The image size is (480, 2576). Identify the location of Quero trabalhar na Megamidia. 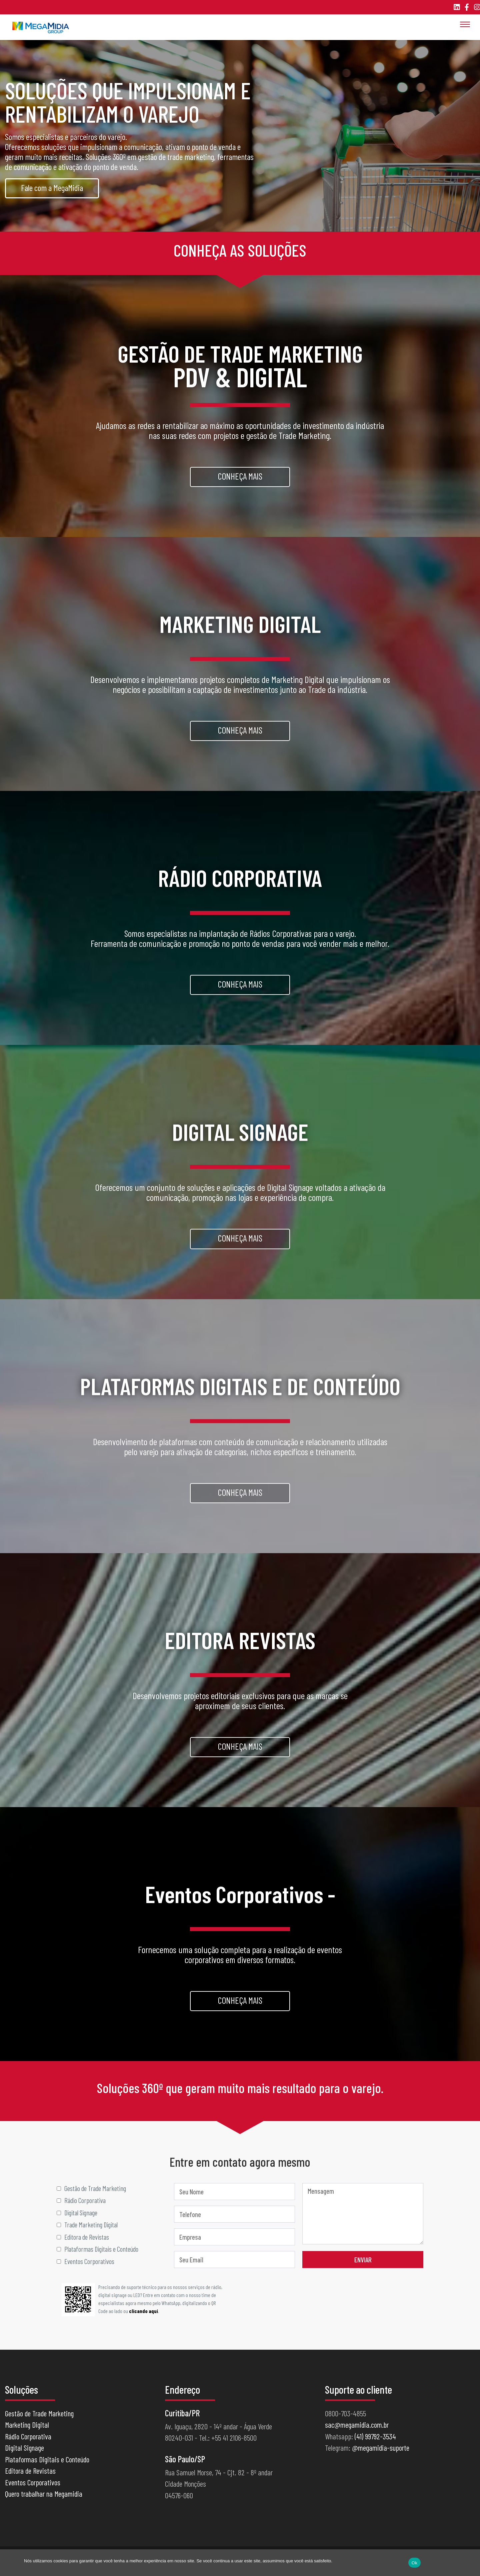
(43, 2500).